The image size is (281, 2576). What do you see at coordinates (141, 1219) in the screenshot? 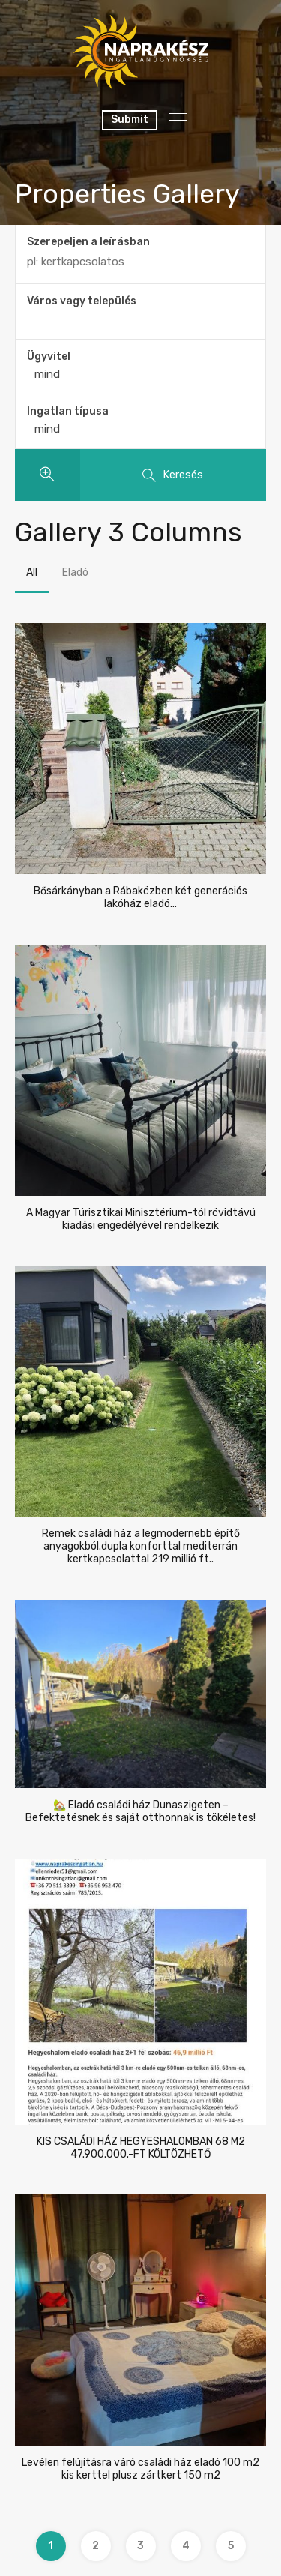
I see `A Magyar Túrisztikai Minisztérium-tól rövidtávú kiadási engedélyével rendelkezik` at bounding box center [141, 1219].